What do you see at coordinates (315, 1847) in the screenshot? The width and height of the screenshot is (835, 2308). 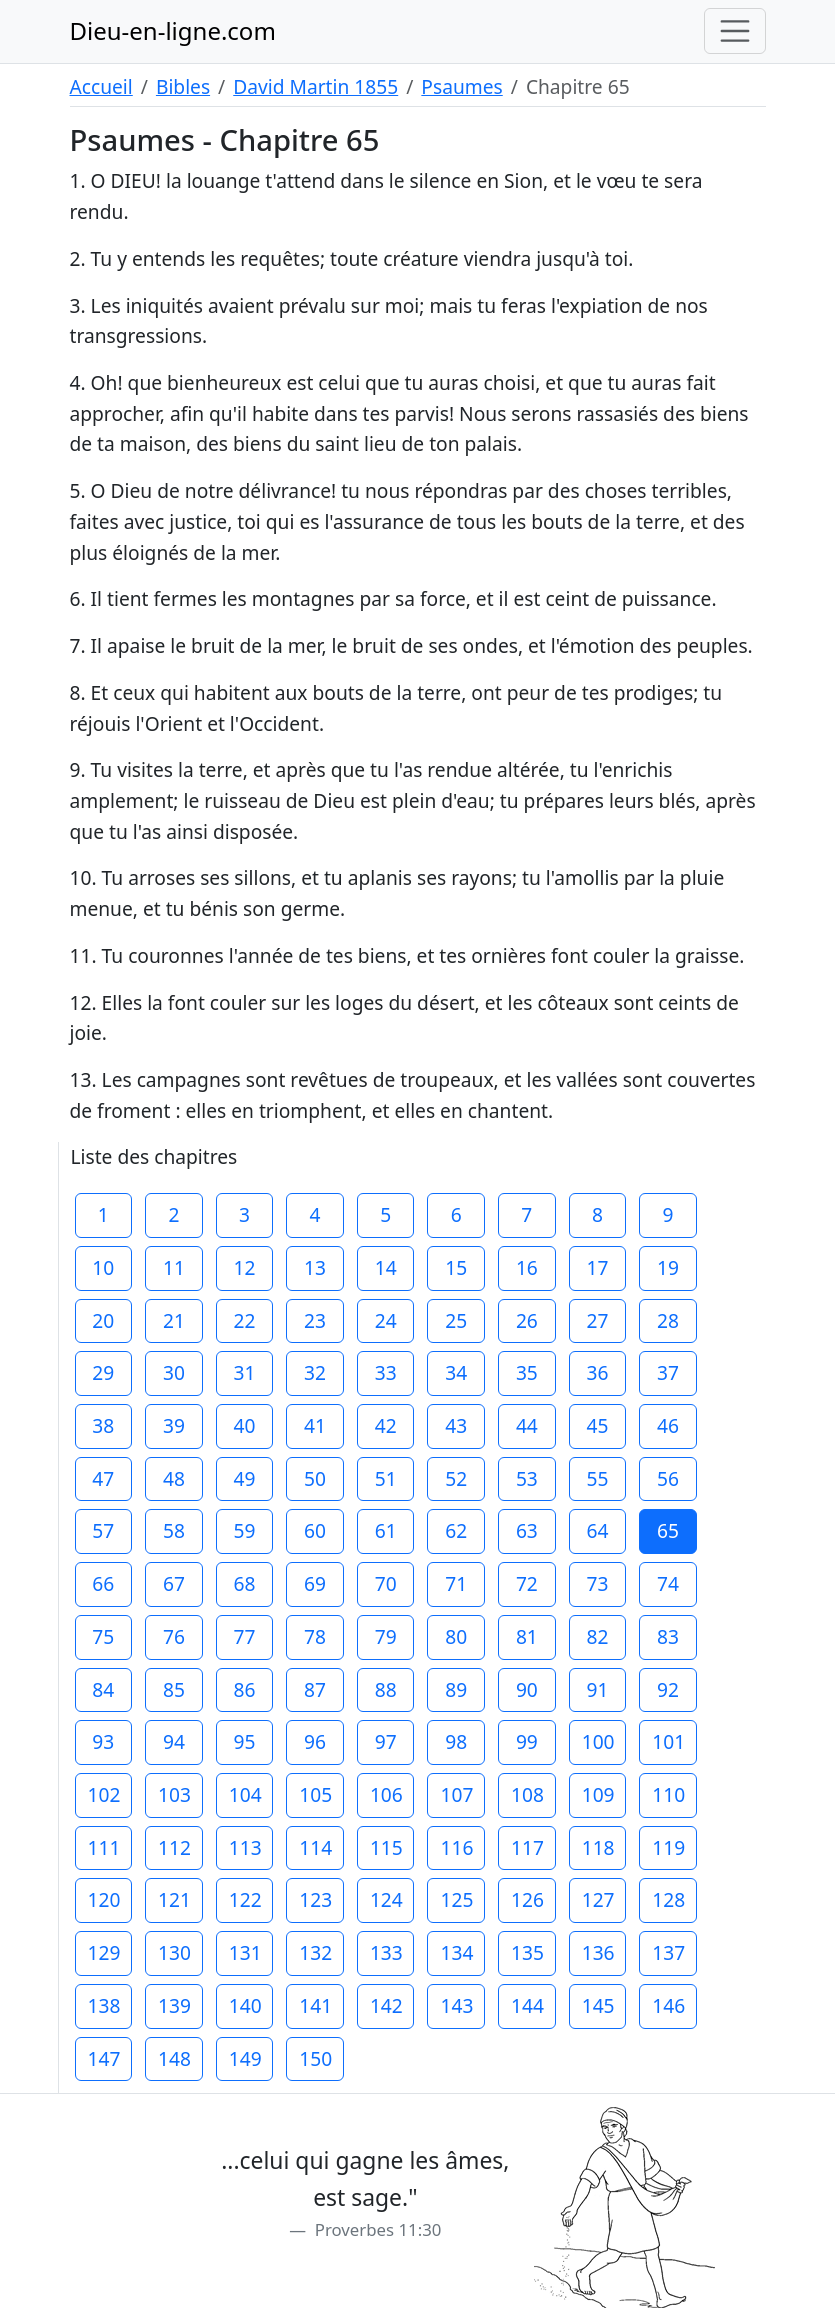 I see `114` at bounding box center [315, 1847].